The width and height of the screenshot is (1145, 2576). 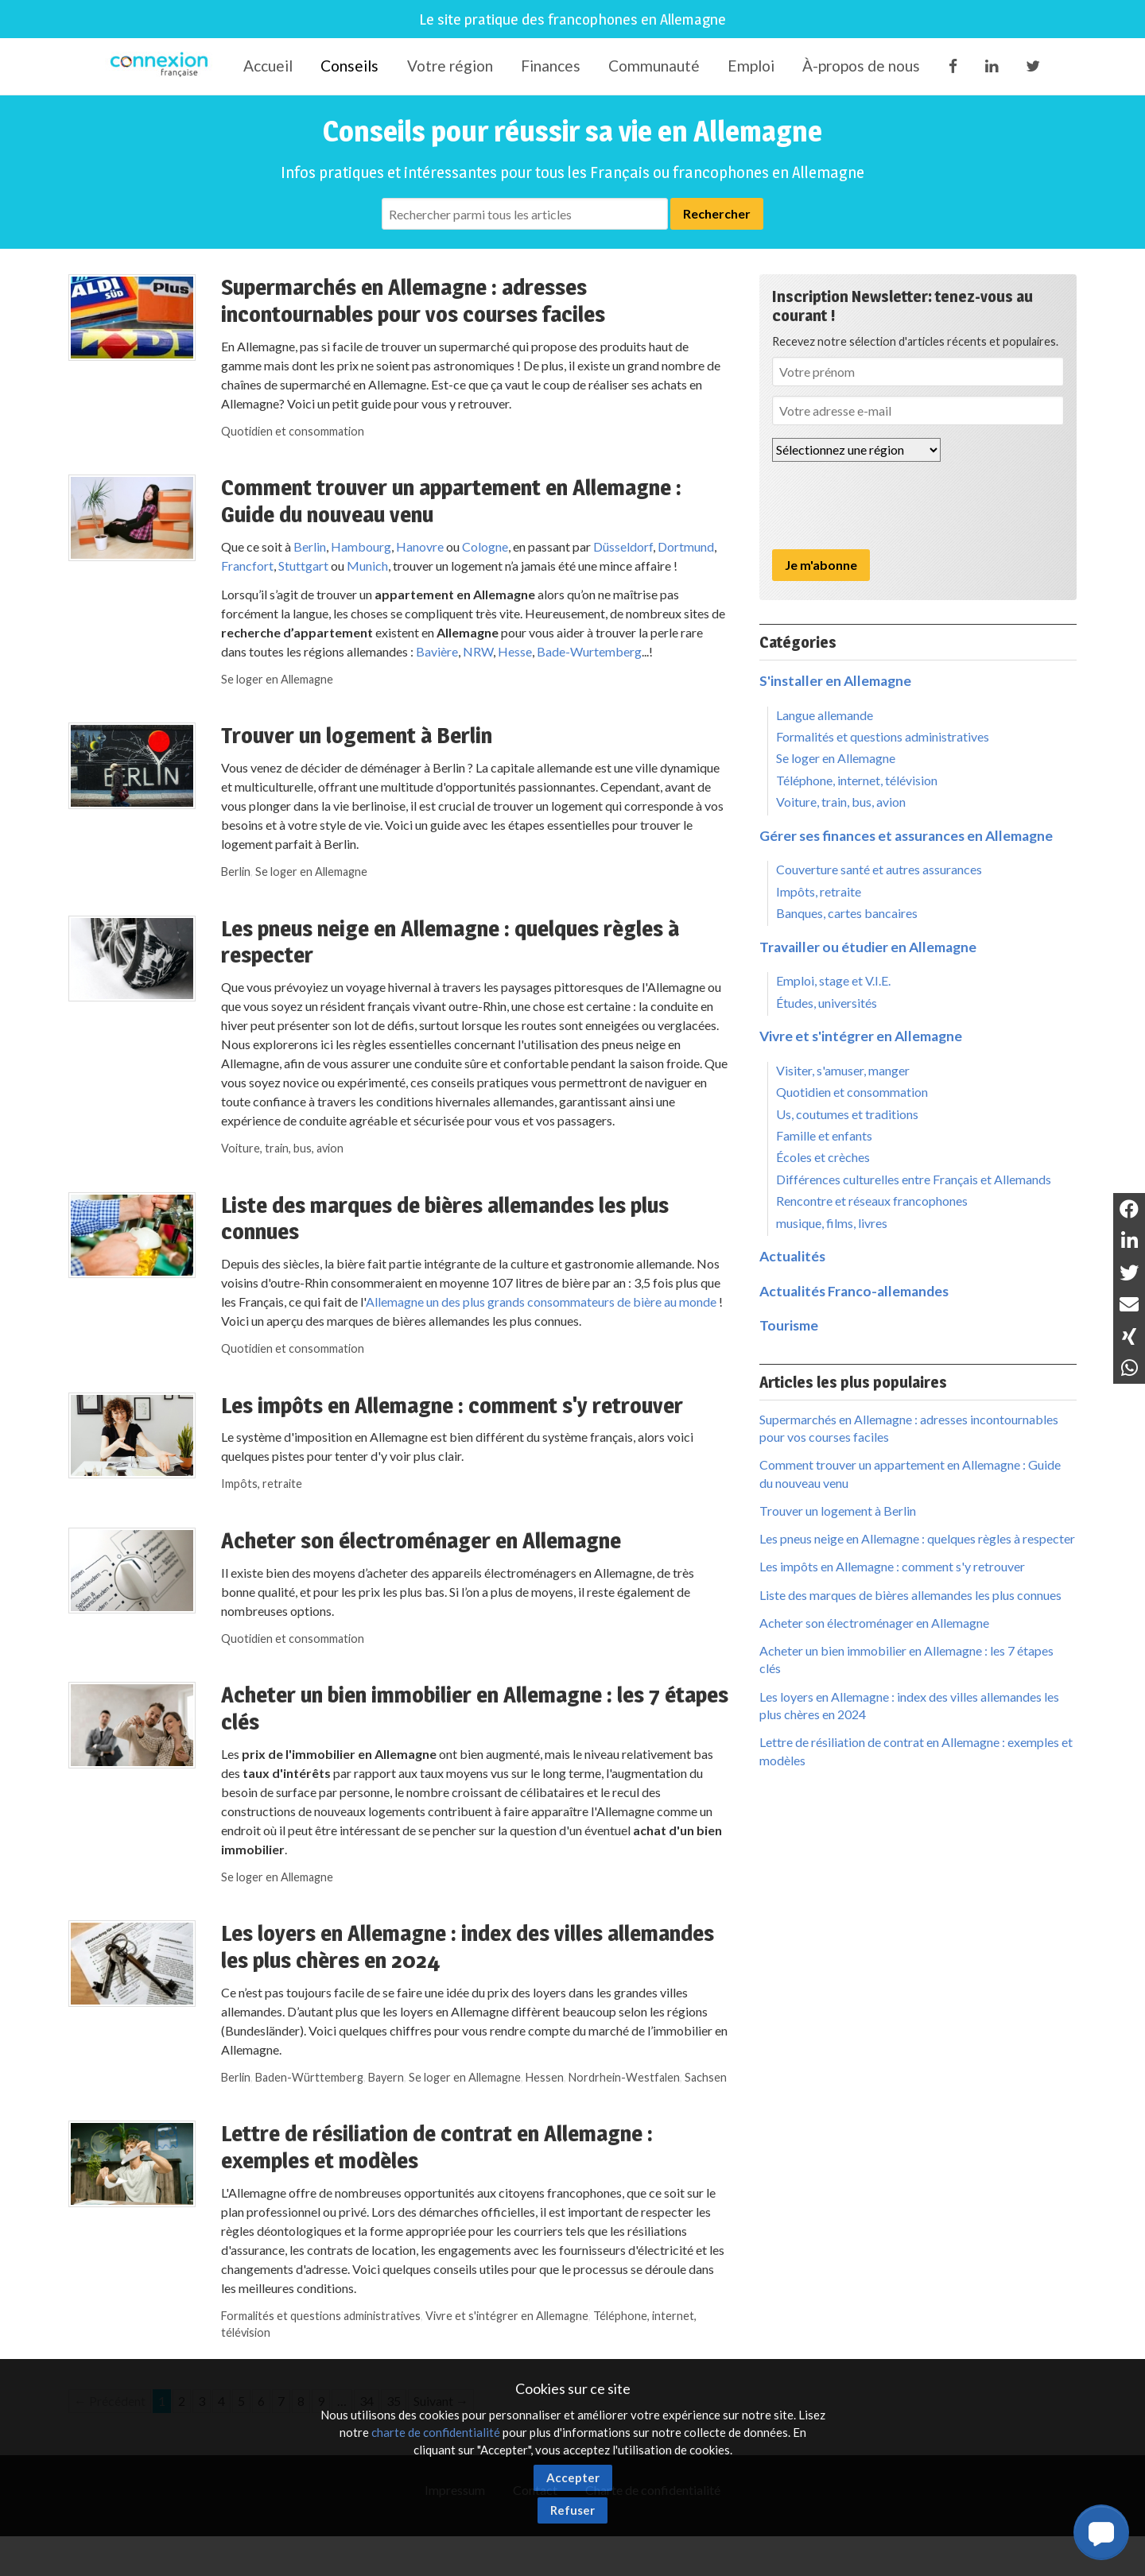 What do you see at coordinates (435, 2432) in the screenshot?
I see `charte de confidentialité` at bounding box center [435, 2432].